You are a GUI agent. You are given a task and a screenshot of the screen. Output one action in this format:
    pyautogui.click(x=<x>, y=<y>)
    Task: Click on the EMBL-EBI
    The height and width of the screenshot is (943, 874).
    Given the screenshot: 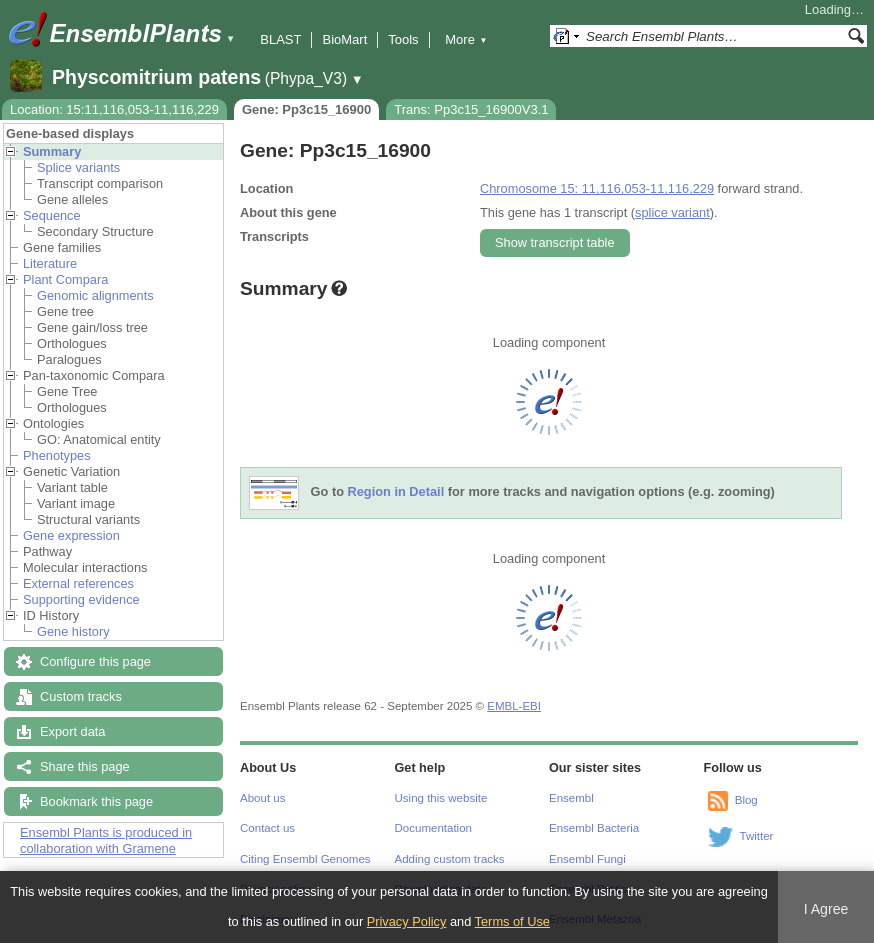 What is the action you would take?
    pyautogui.click(x=514, y=706)
    